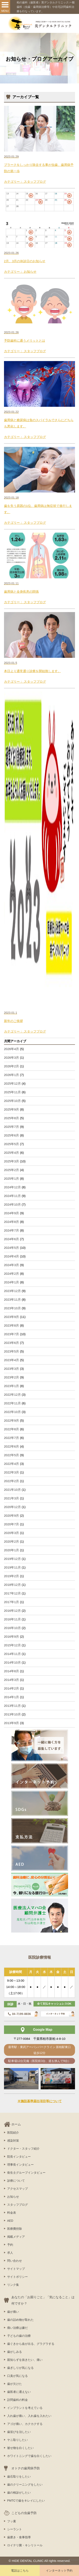 The height and width of the screenshot is (2576, 79). What do you see at coordinates (11, 1386) in the screenshot?
I see `2023年1月` at bounding box center [11, 1386].